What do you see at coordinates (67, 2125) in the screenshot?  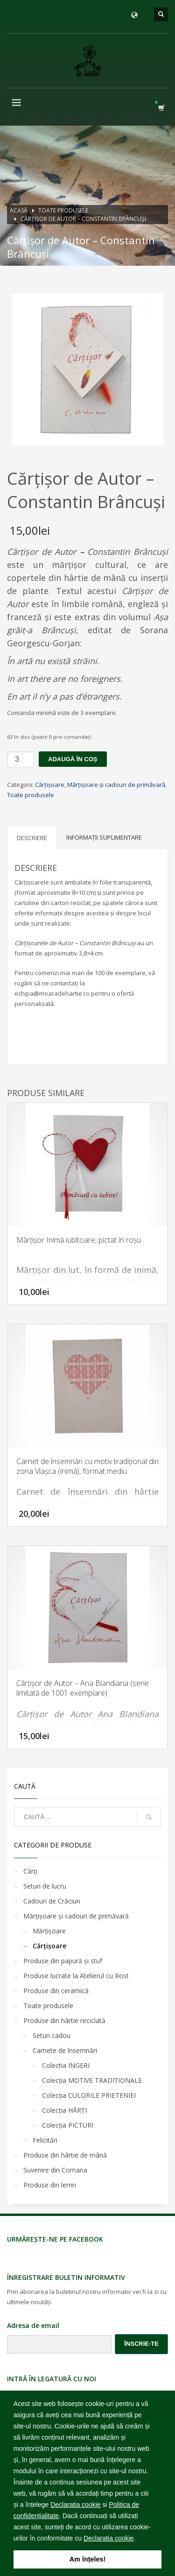 I see `Colecția PICTURI` at bounding box center [67, 2125].